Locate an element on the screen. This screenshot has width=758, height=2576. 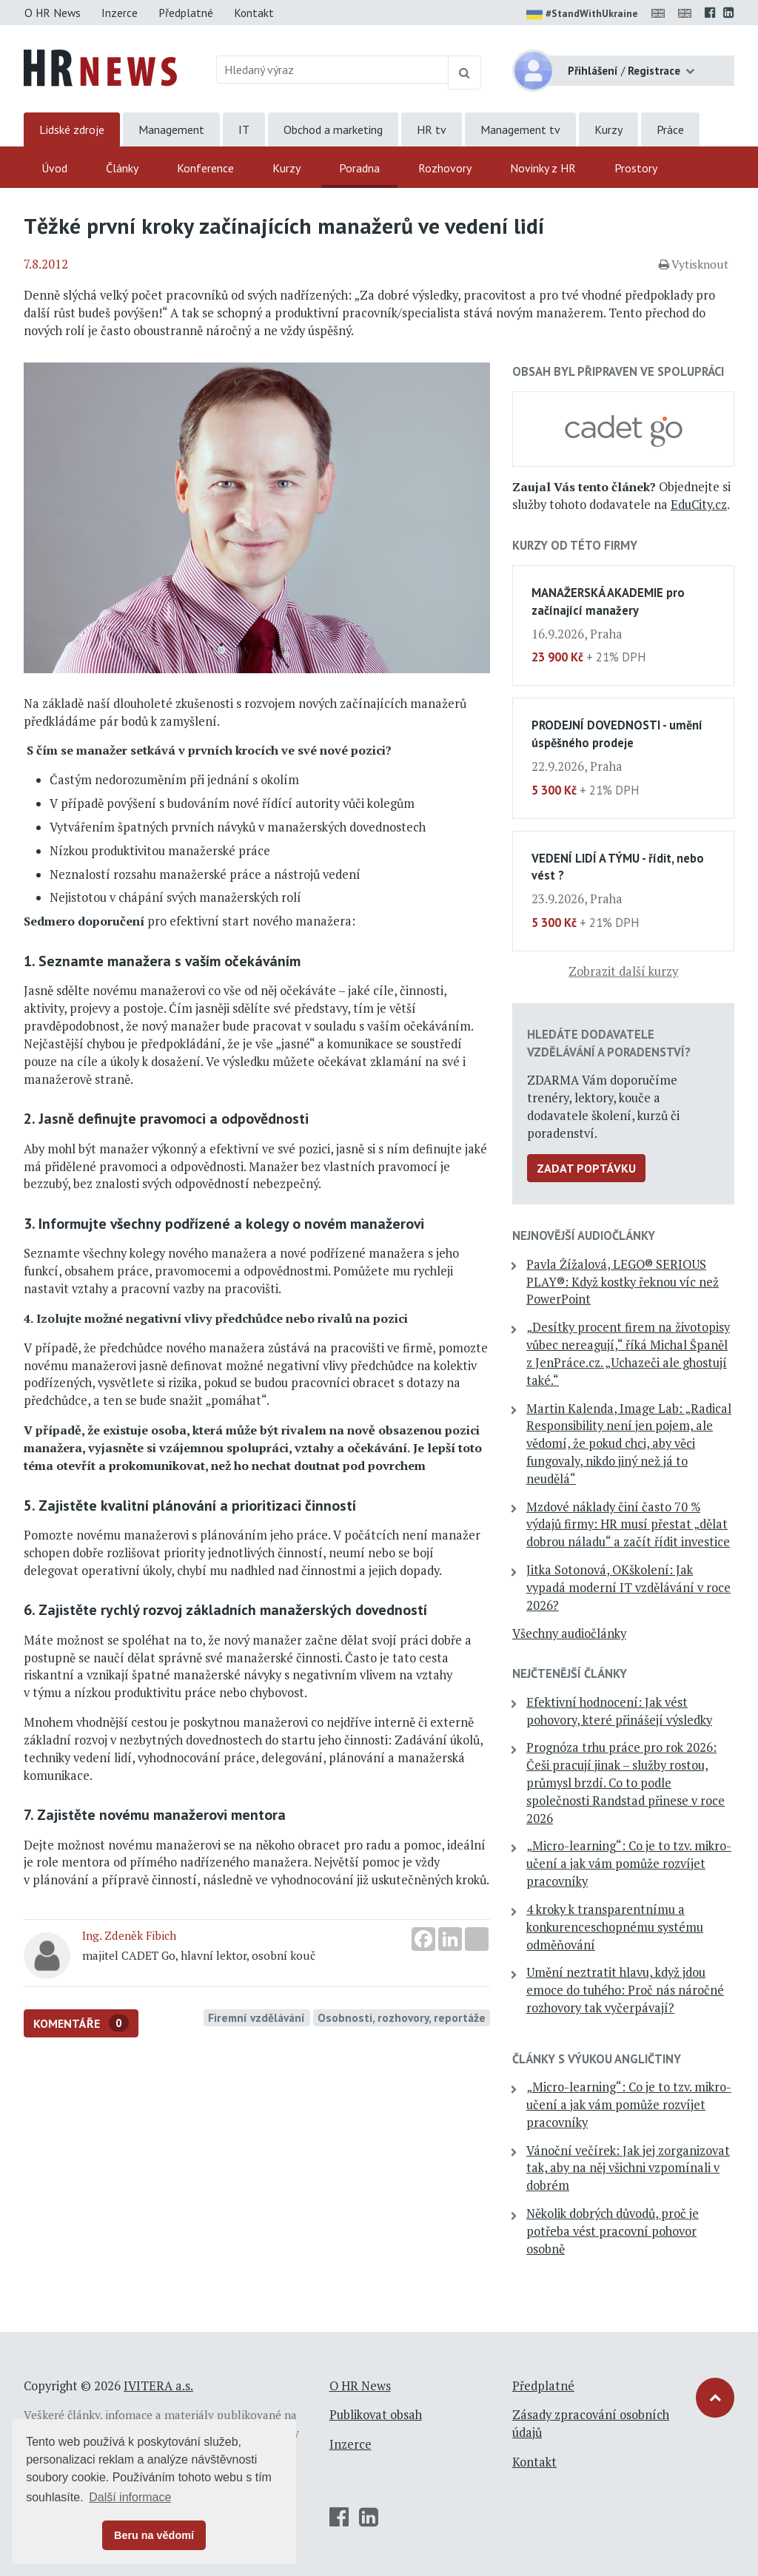
O HR News is located at coordinates (52, 12).